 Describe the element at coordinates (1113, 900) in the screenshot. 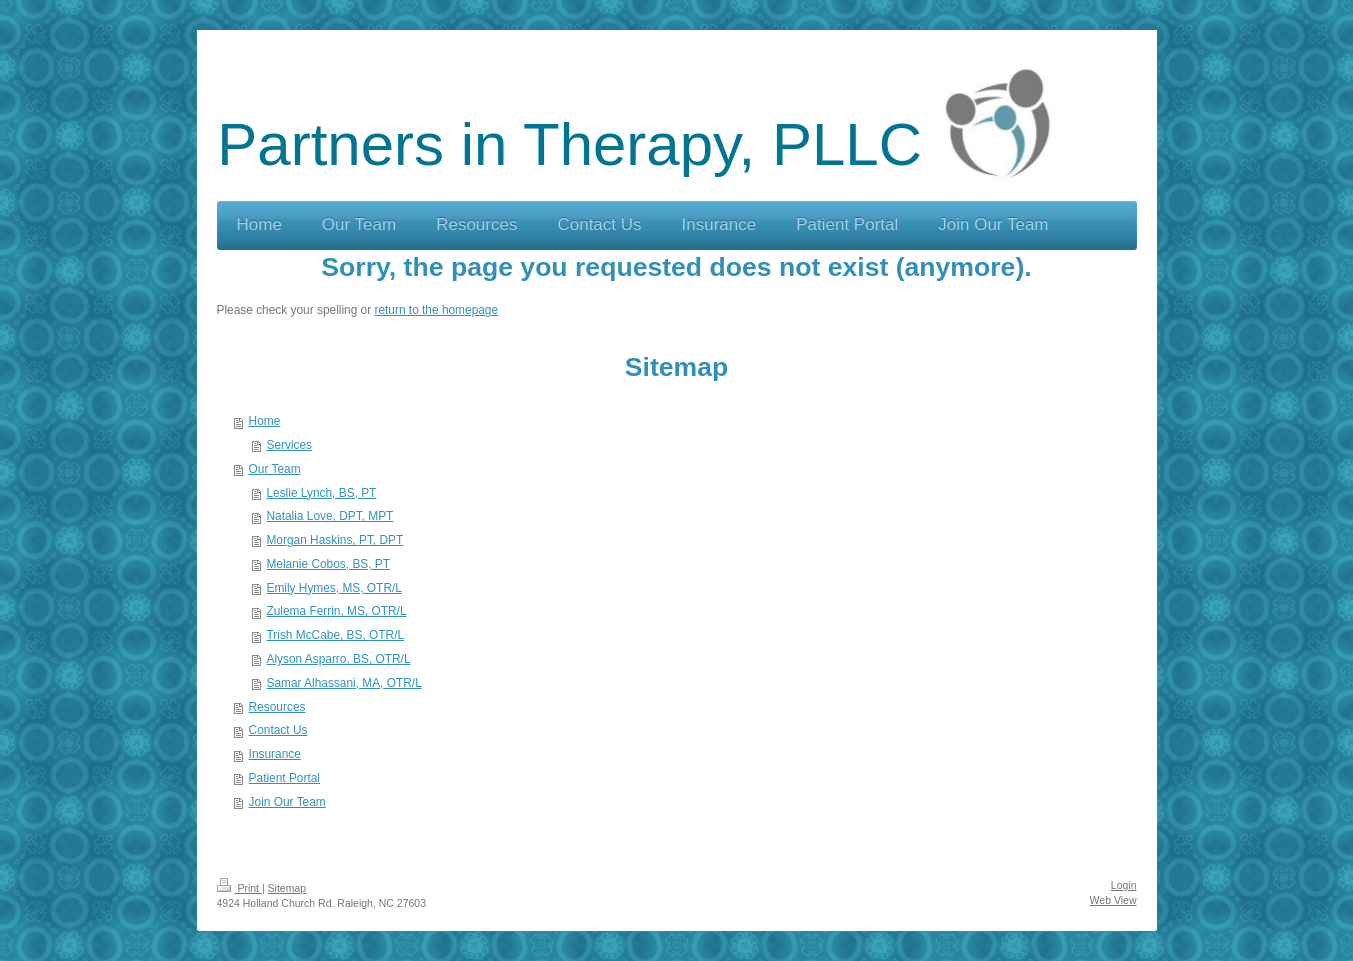

I see `Web View` at that location.